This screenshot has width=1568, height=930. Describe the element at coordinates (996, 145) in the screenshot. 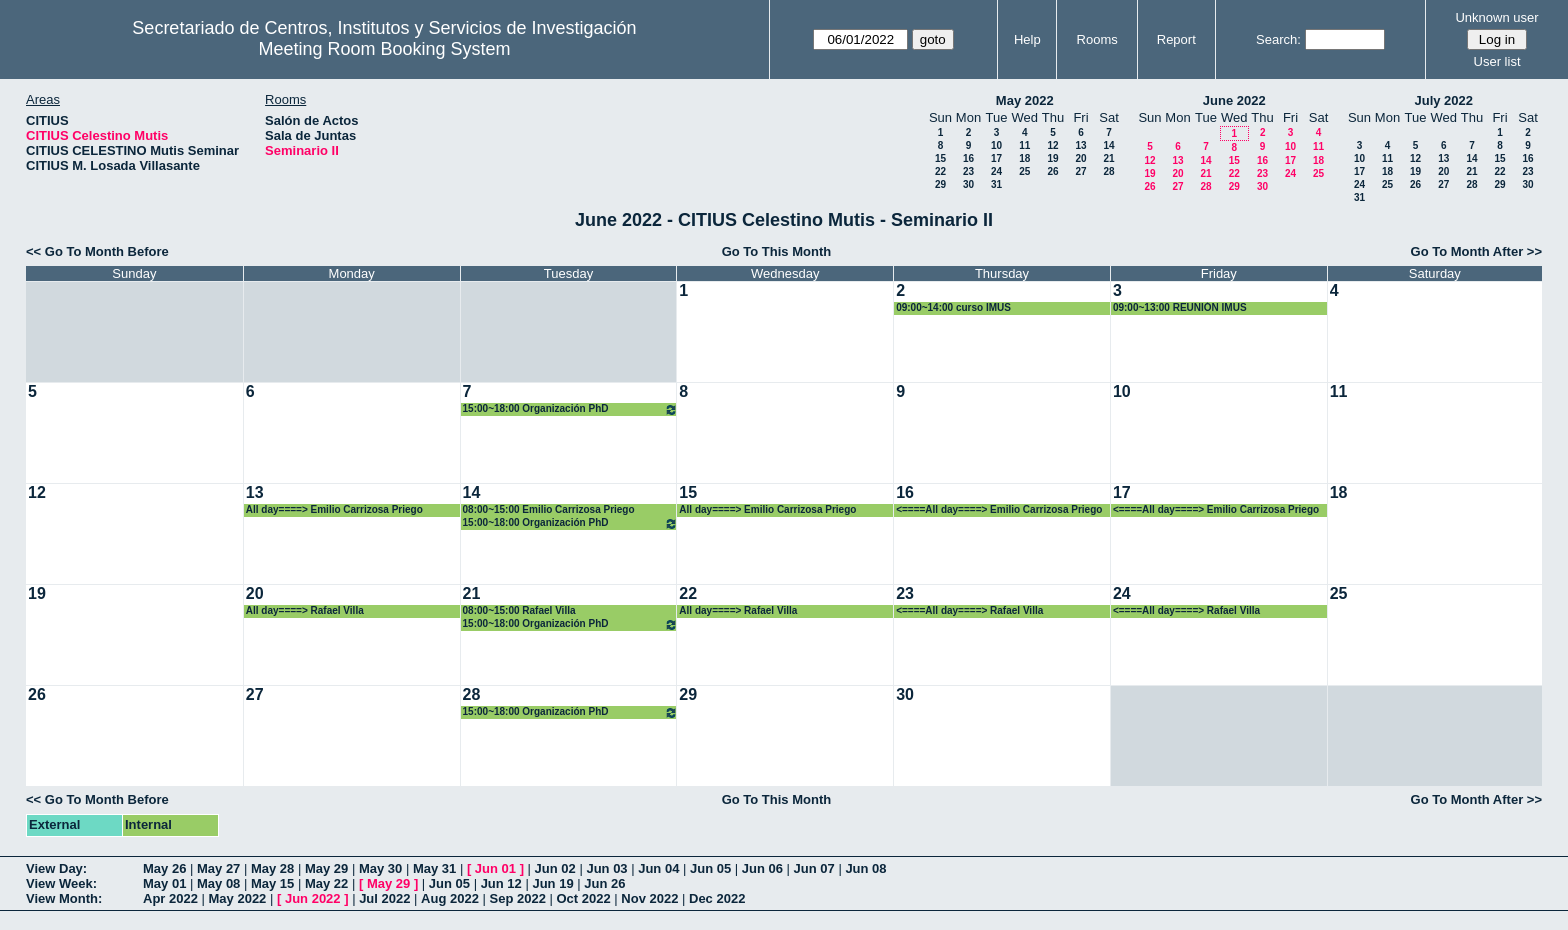

I see `10` at that location.